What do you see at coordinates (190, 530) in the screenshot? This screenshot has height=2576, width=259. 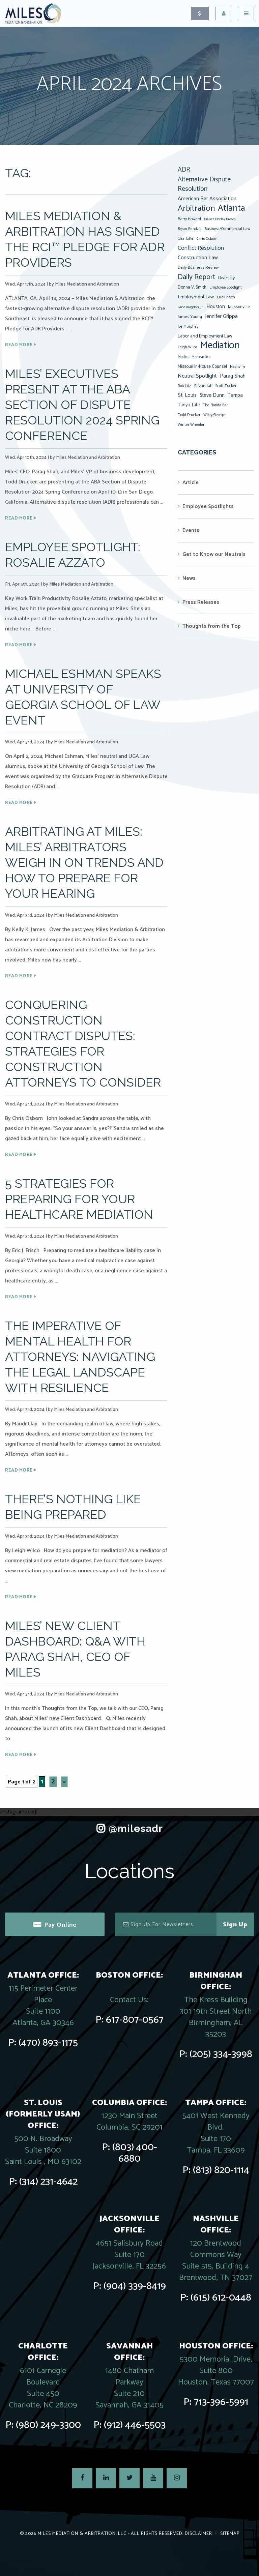 I see `Events` at bounding box center [190, 530].